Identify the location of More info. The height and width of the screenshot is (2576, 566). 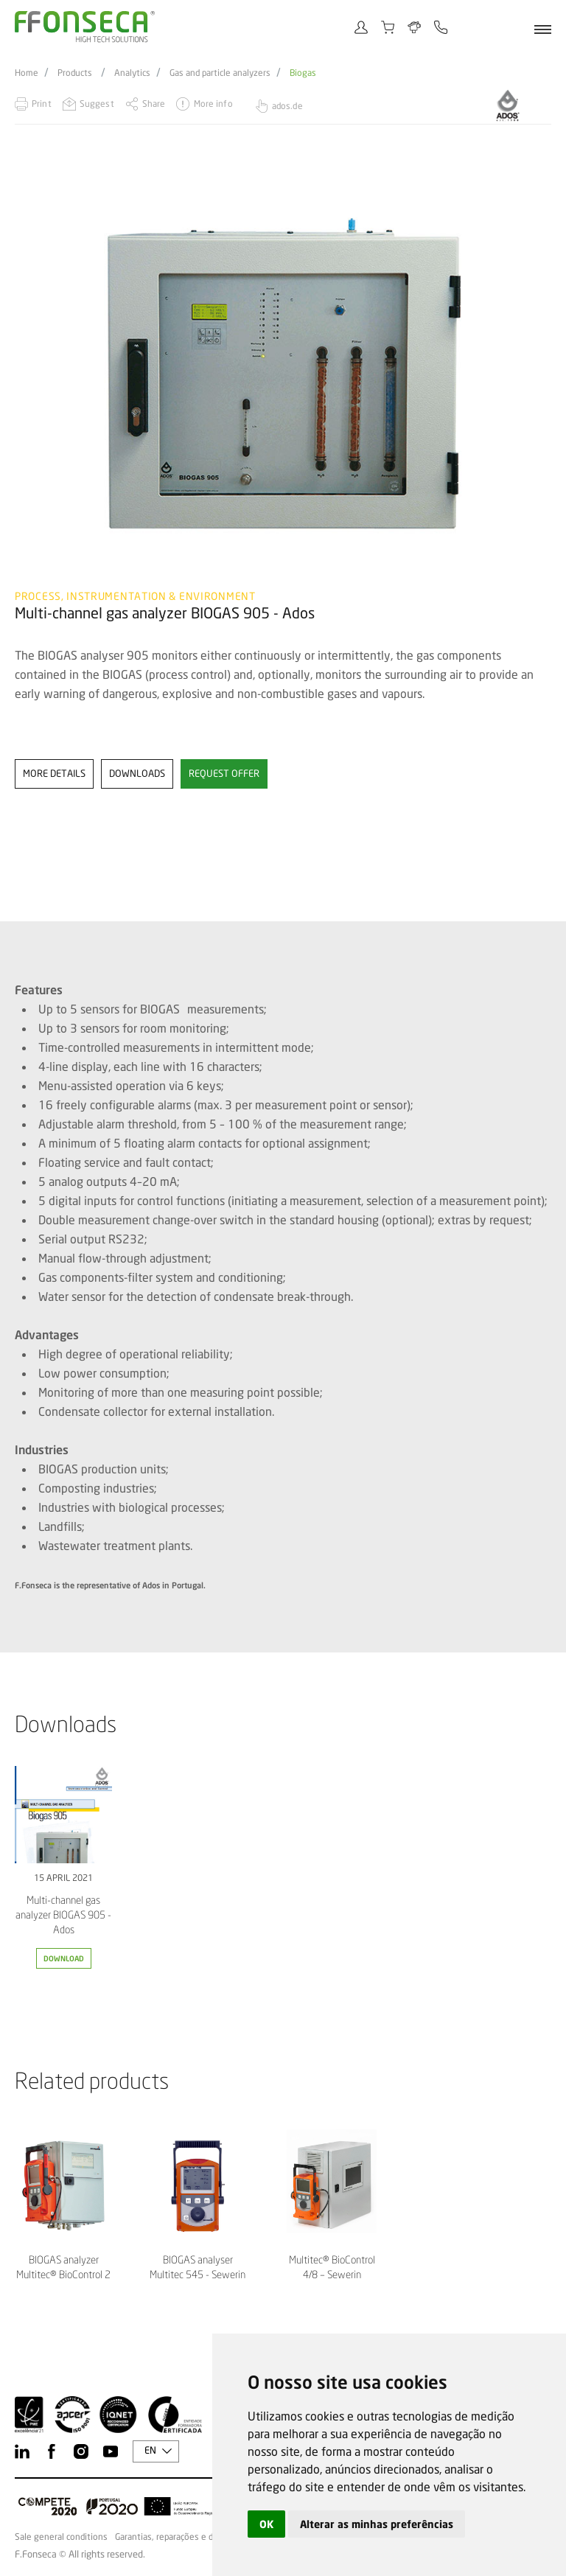
(213, 103).